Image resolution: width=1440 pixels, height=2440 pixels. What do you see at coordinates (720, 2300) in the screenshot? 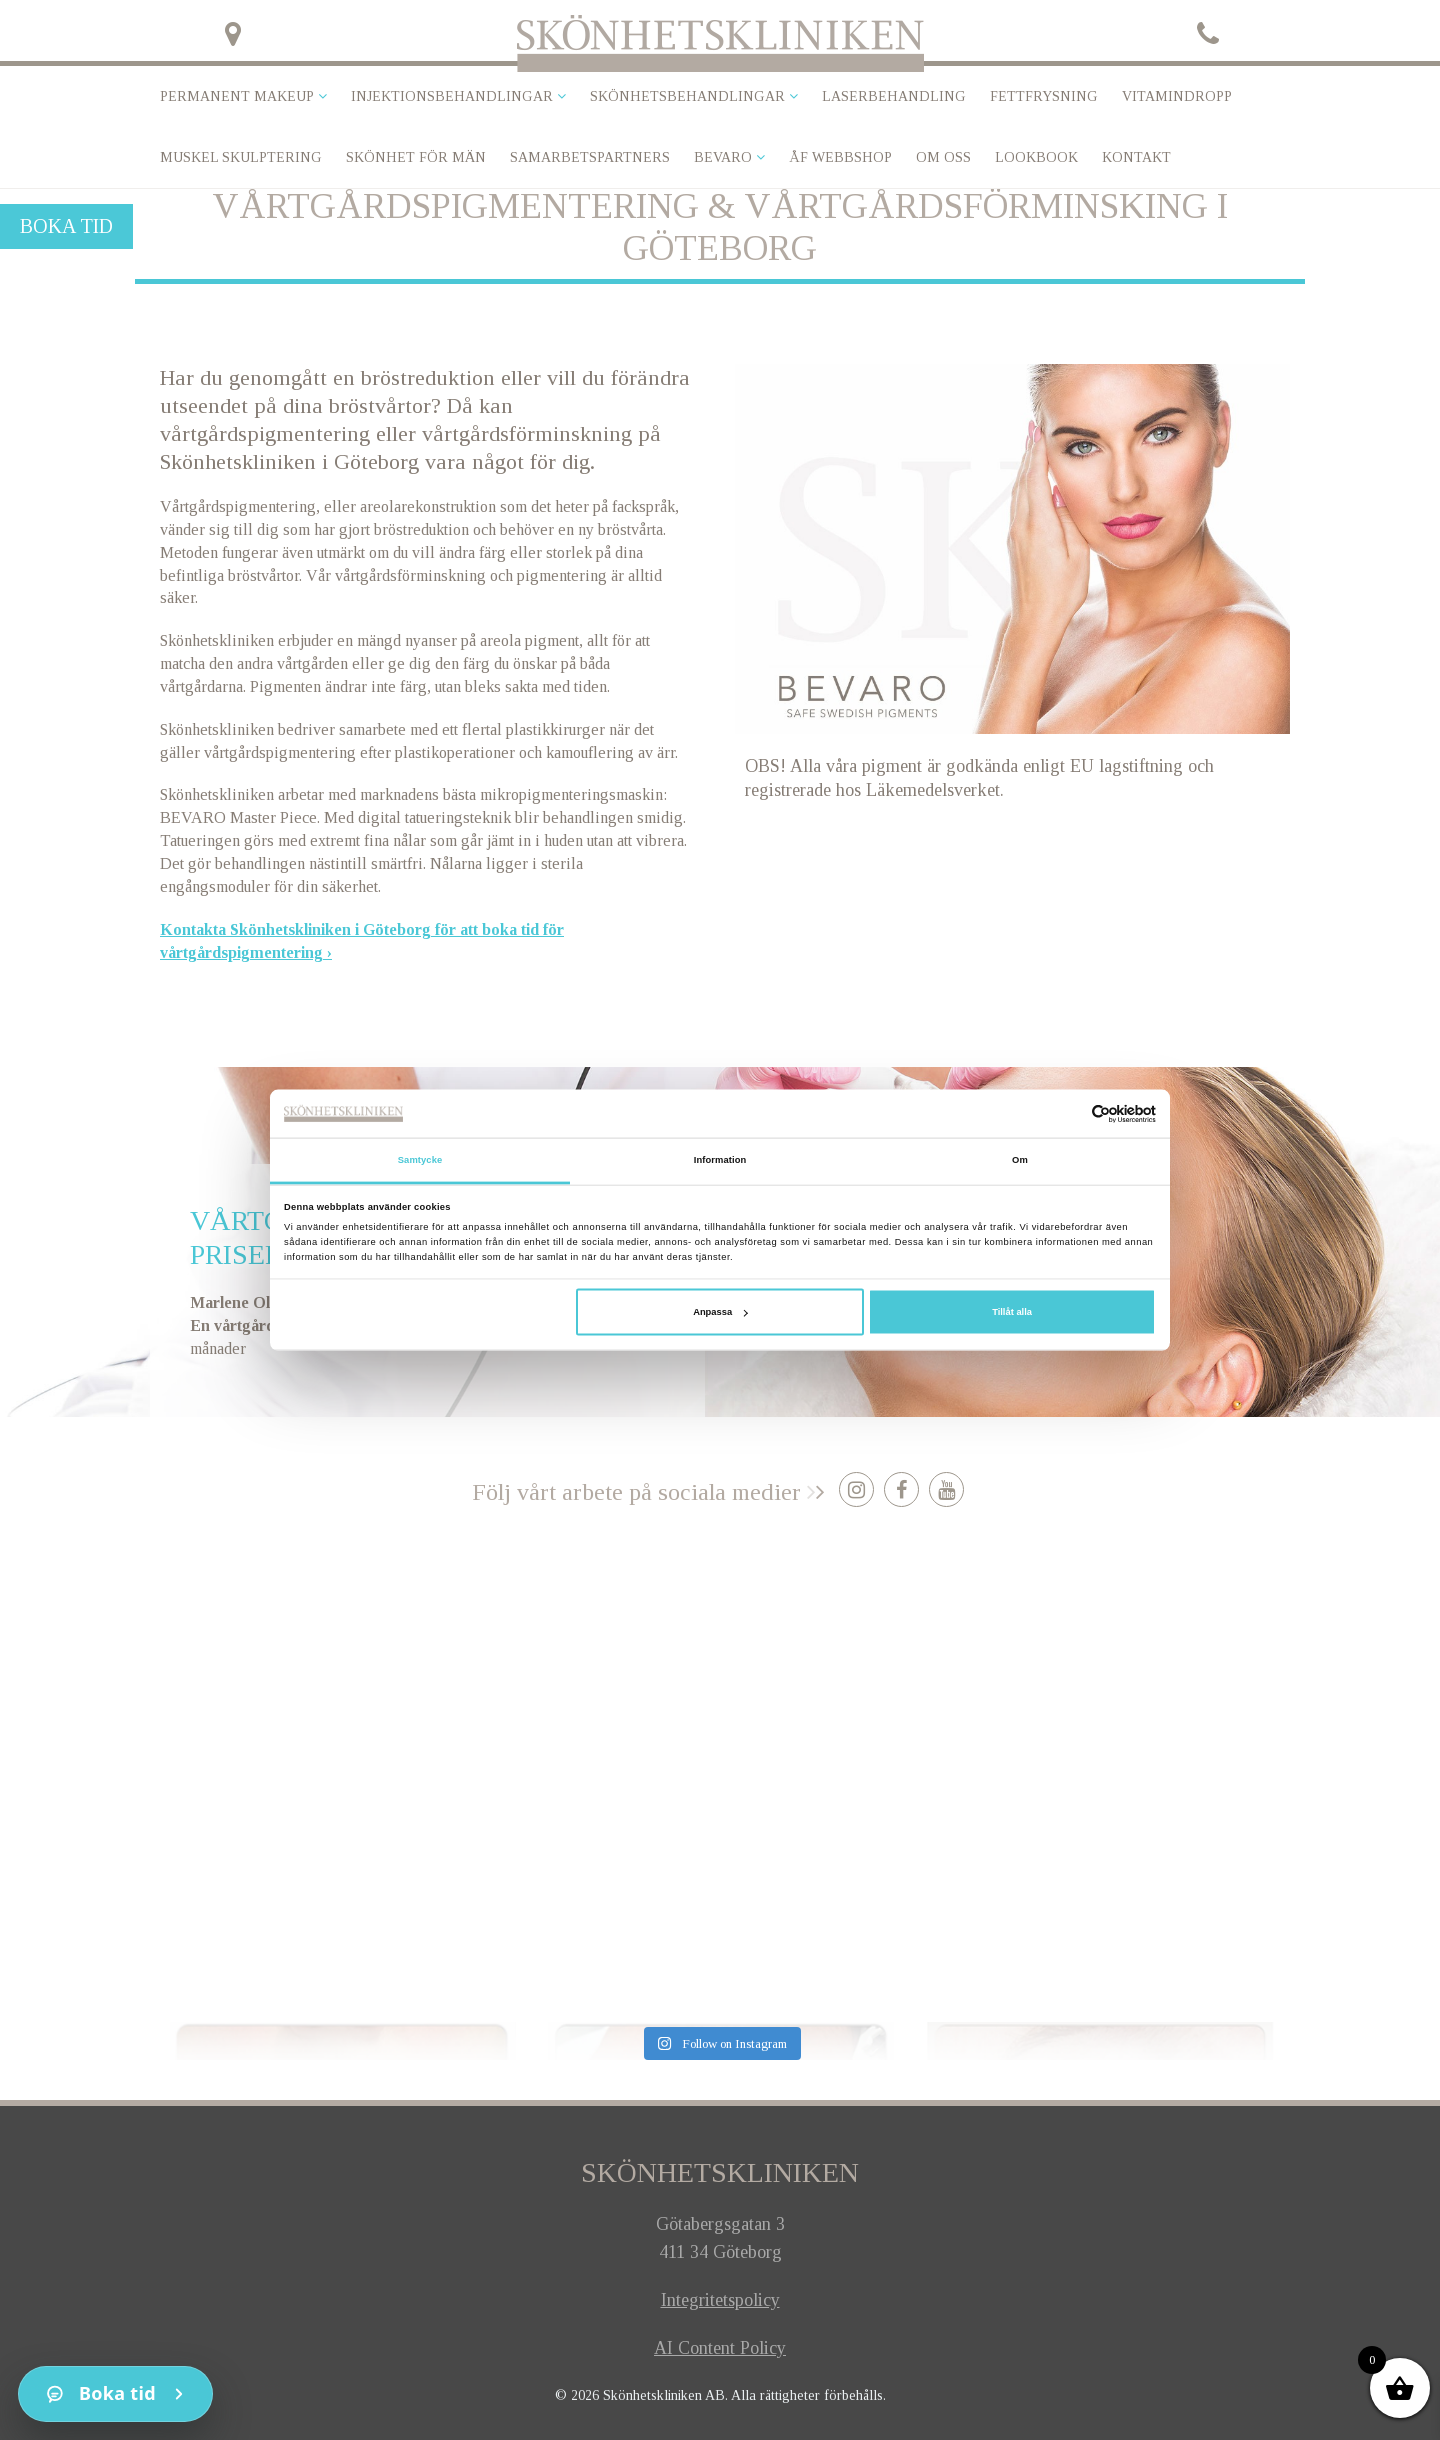
I see `Integritetspolicy` at bounding box center [720, 2300].